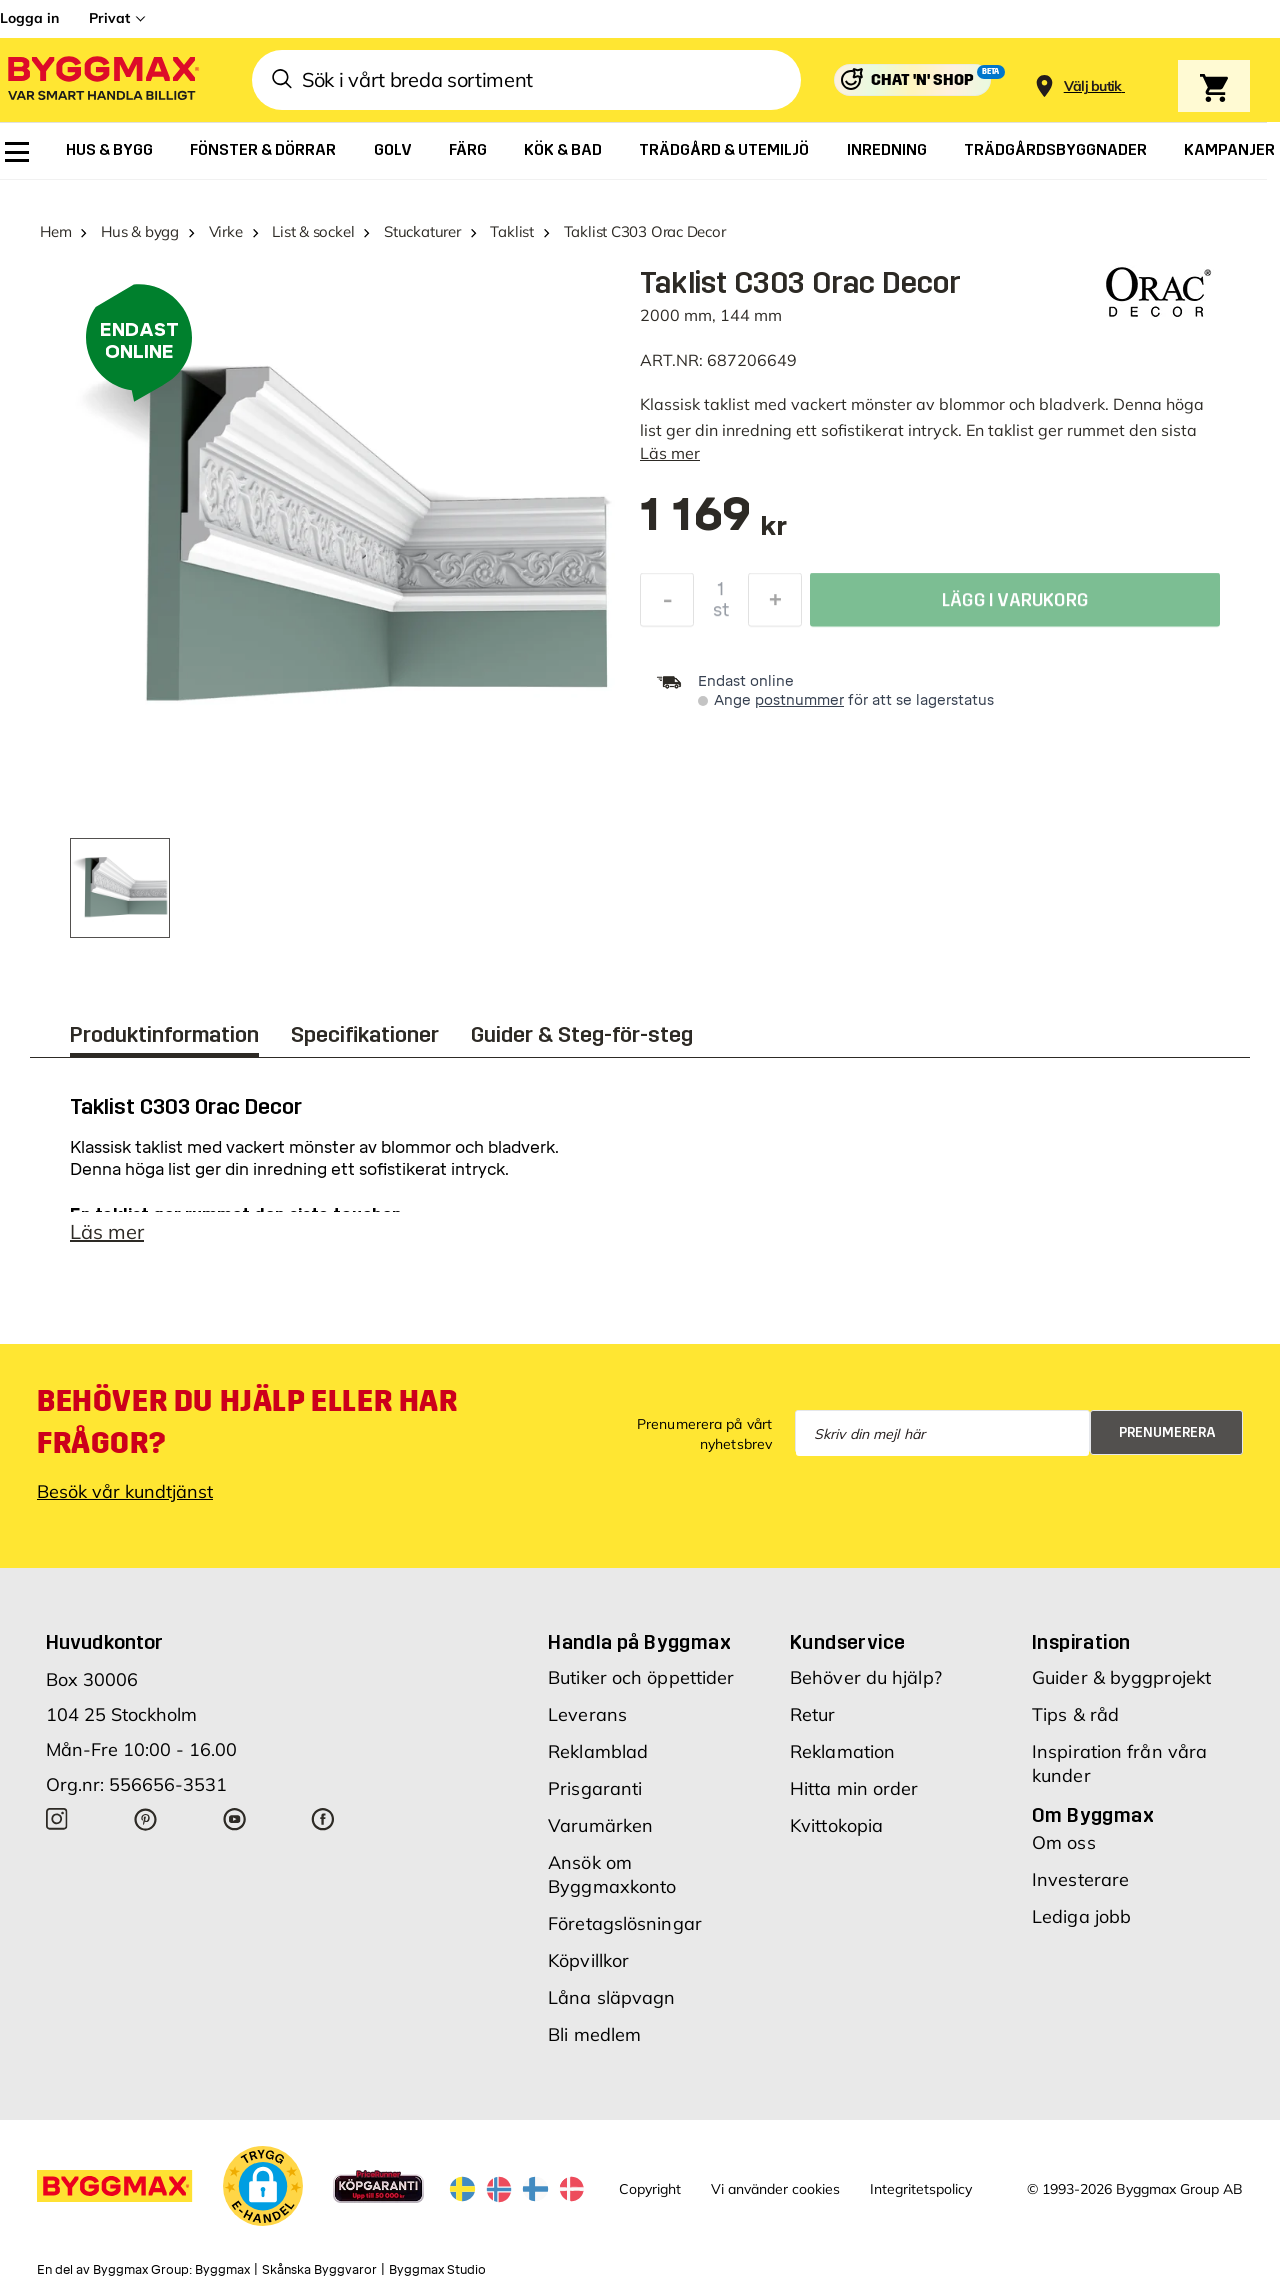 This screenshot has height=2287, width=1280. I want to click on [Öka kvantitet], so click(775, 605).